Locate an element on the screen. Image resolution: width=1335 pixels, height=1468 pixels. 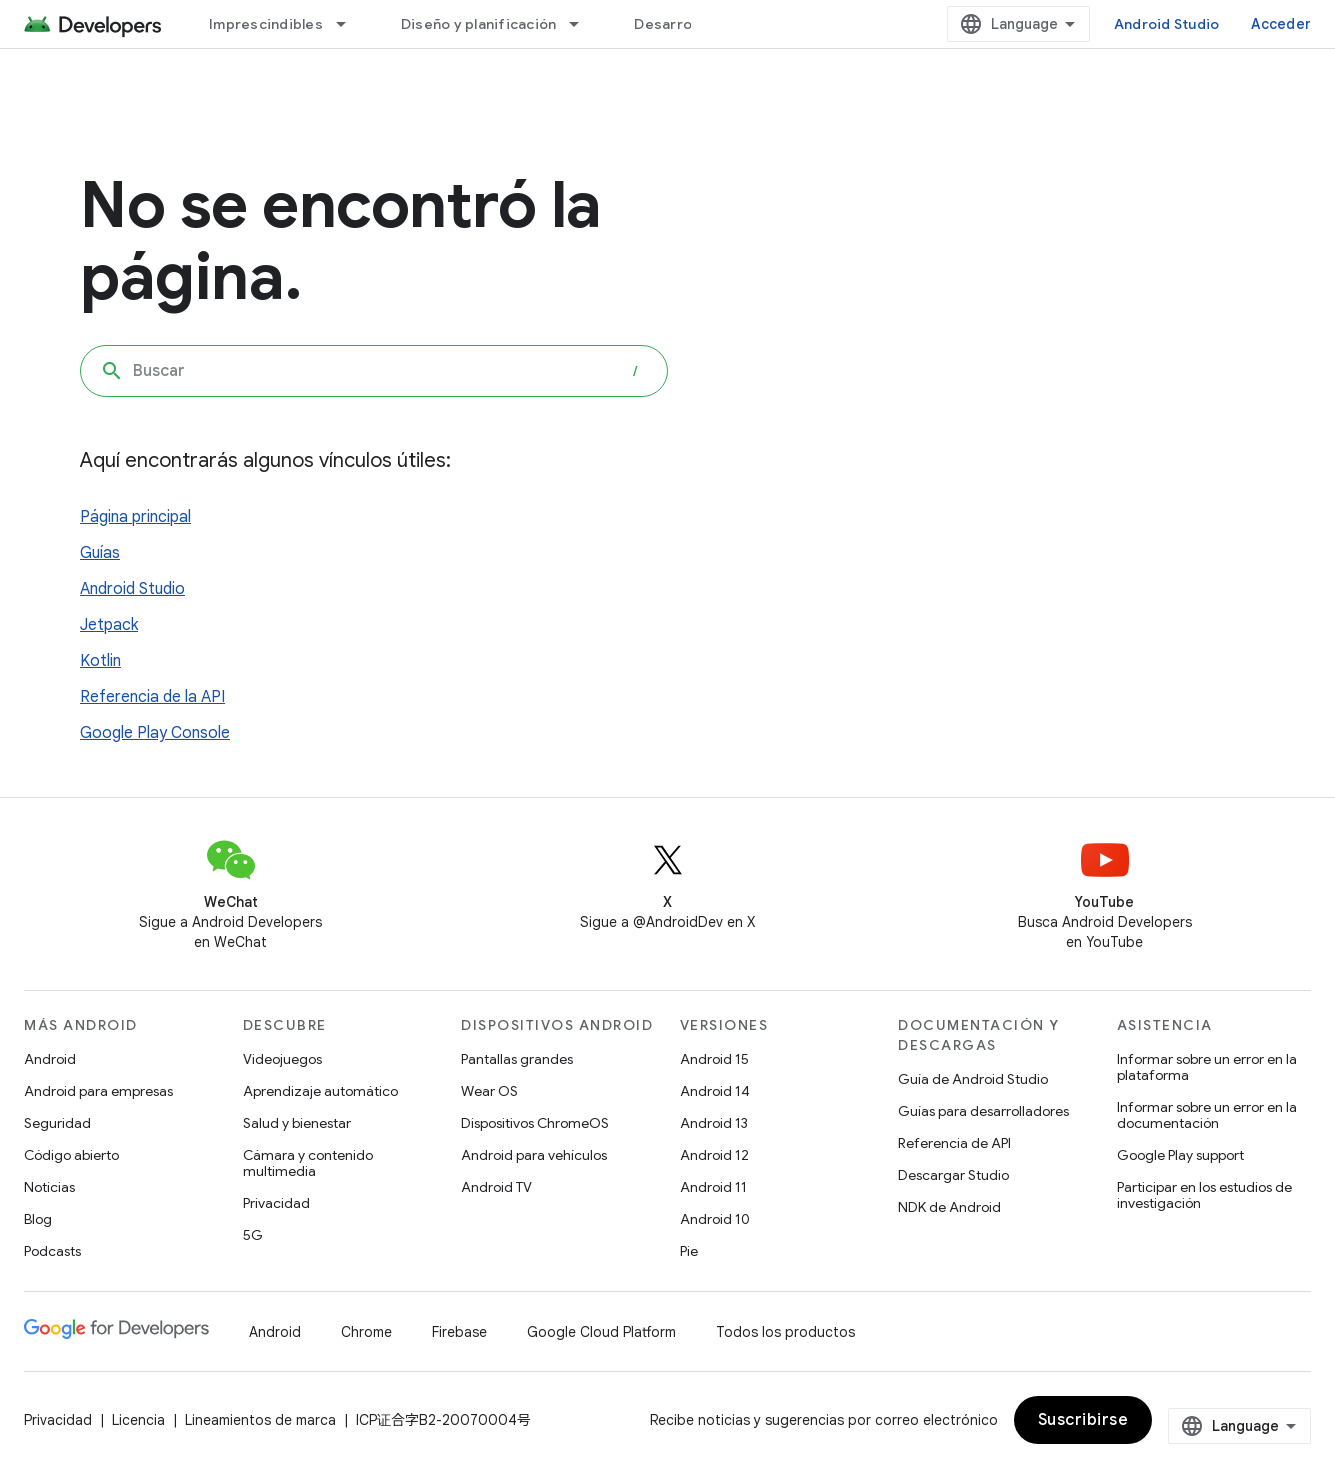
Todos los productos is located at coordinates (785, 1332).